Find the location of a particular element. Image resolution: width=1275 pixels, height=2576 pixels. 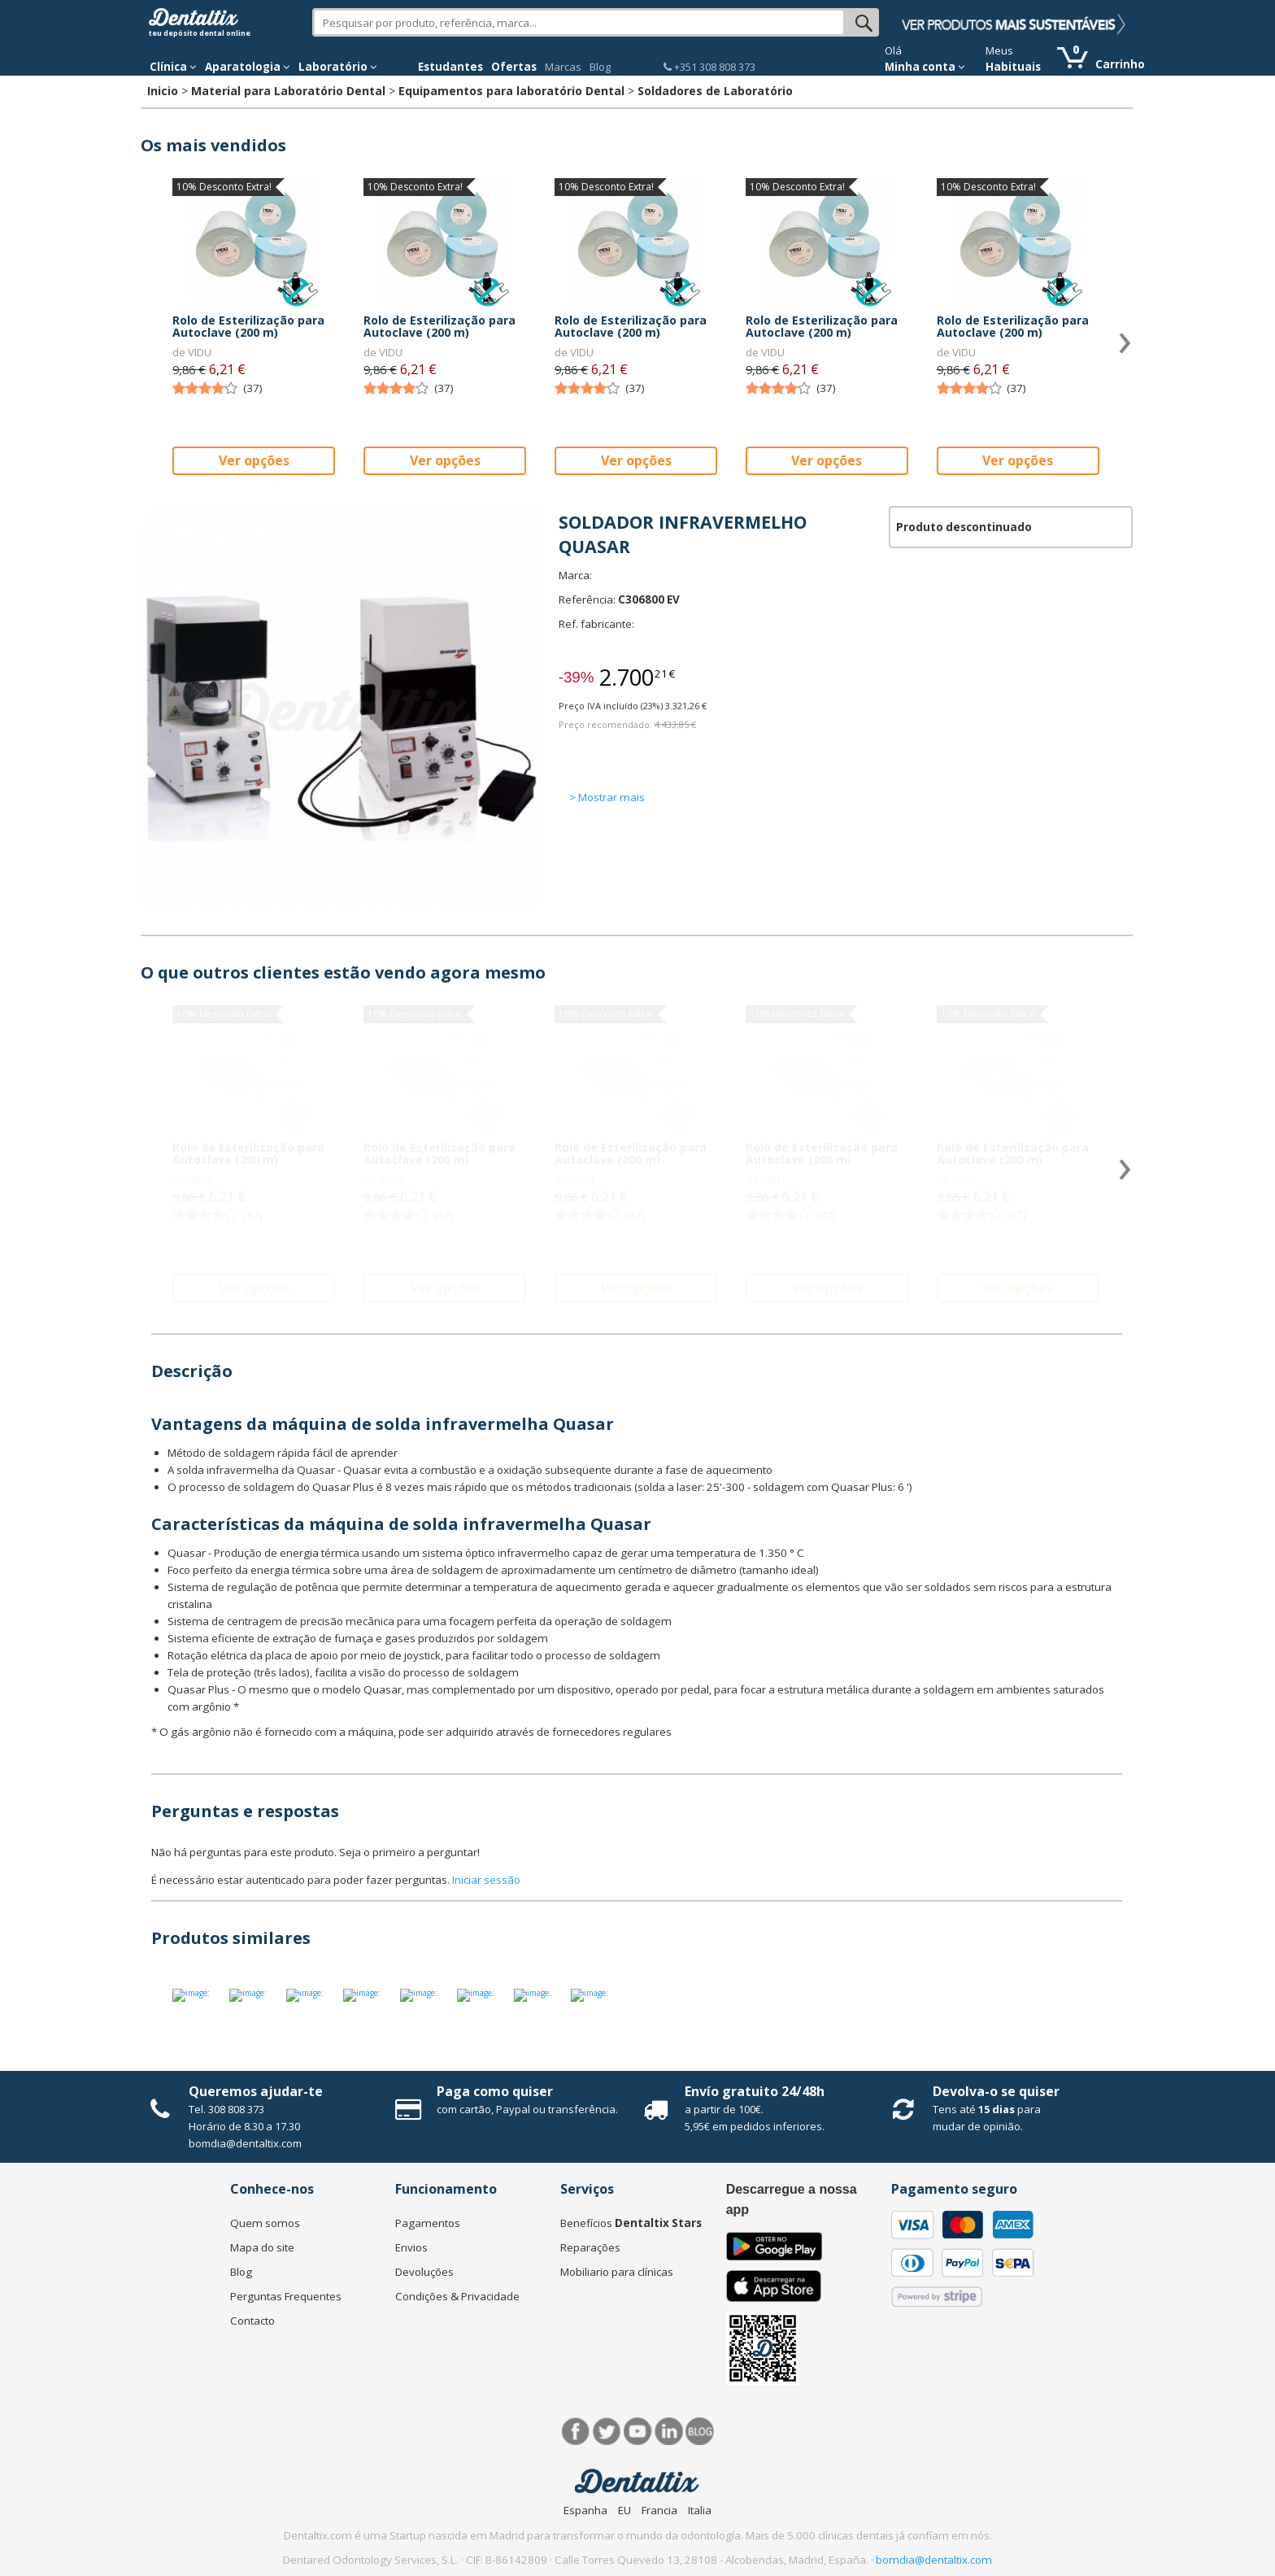

Quem somos is located at coordinates (265, 2223).